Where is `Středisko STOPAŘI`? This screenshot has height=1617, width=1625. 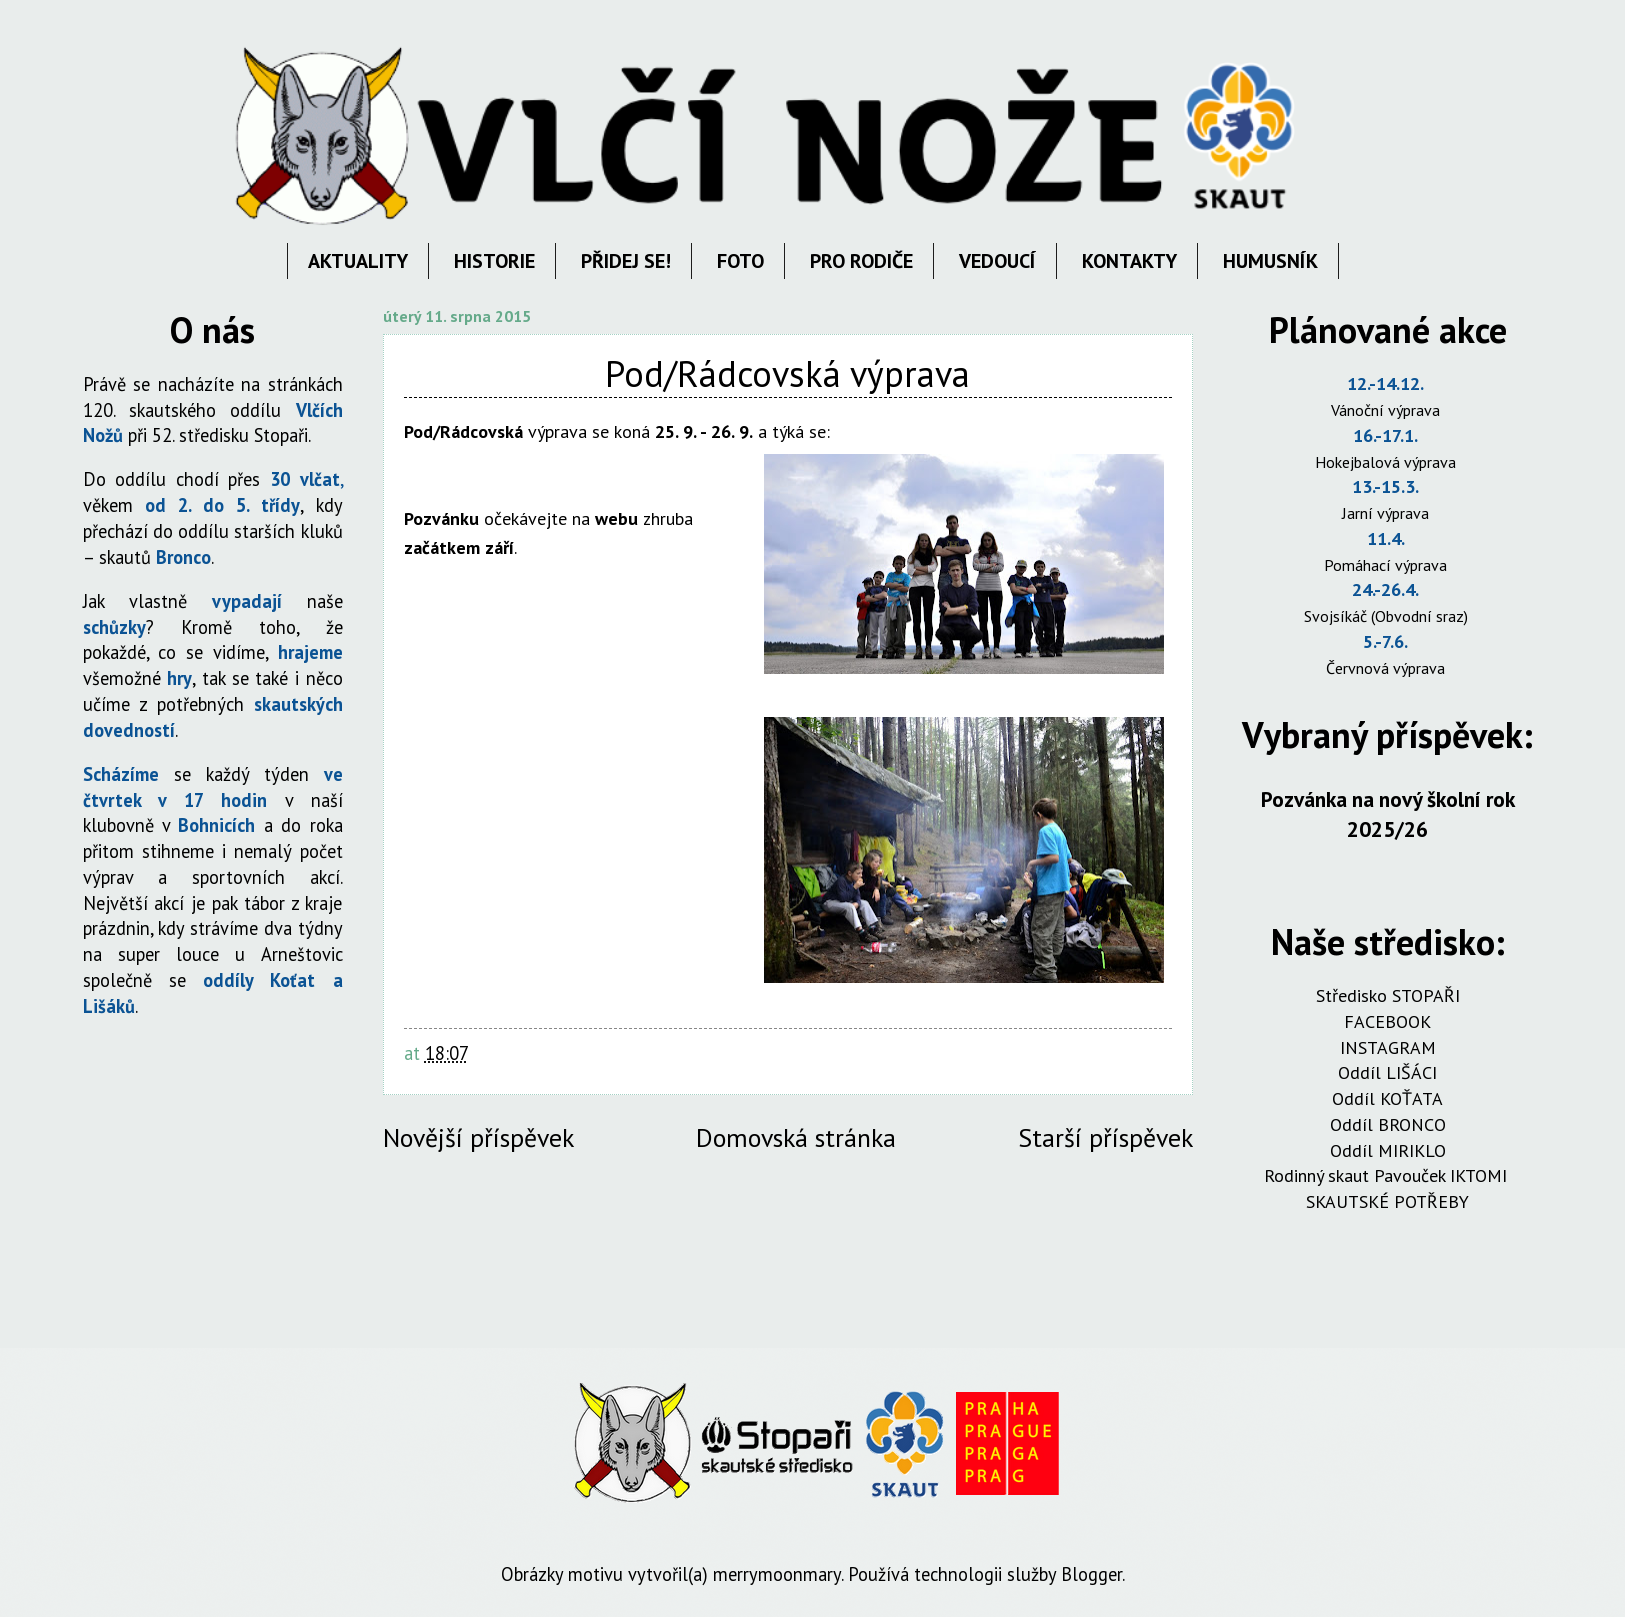
Středisko STOPAŘI is located at coordinates (1388, 995).